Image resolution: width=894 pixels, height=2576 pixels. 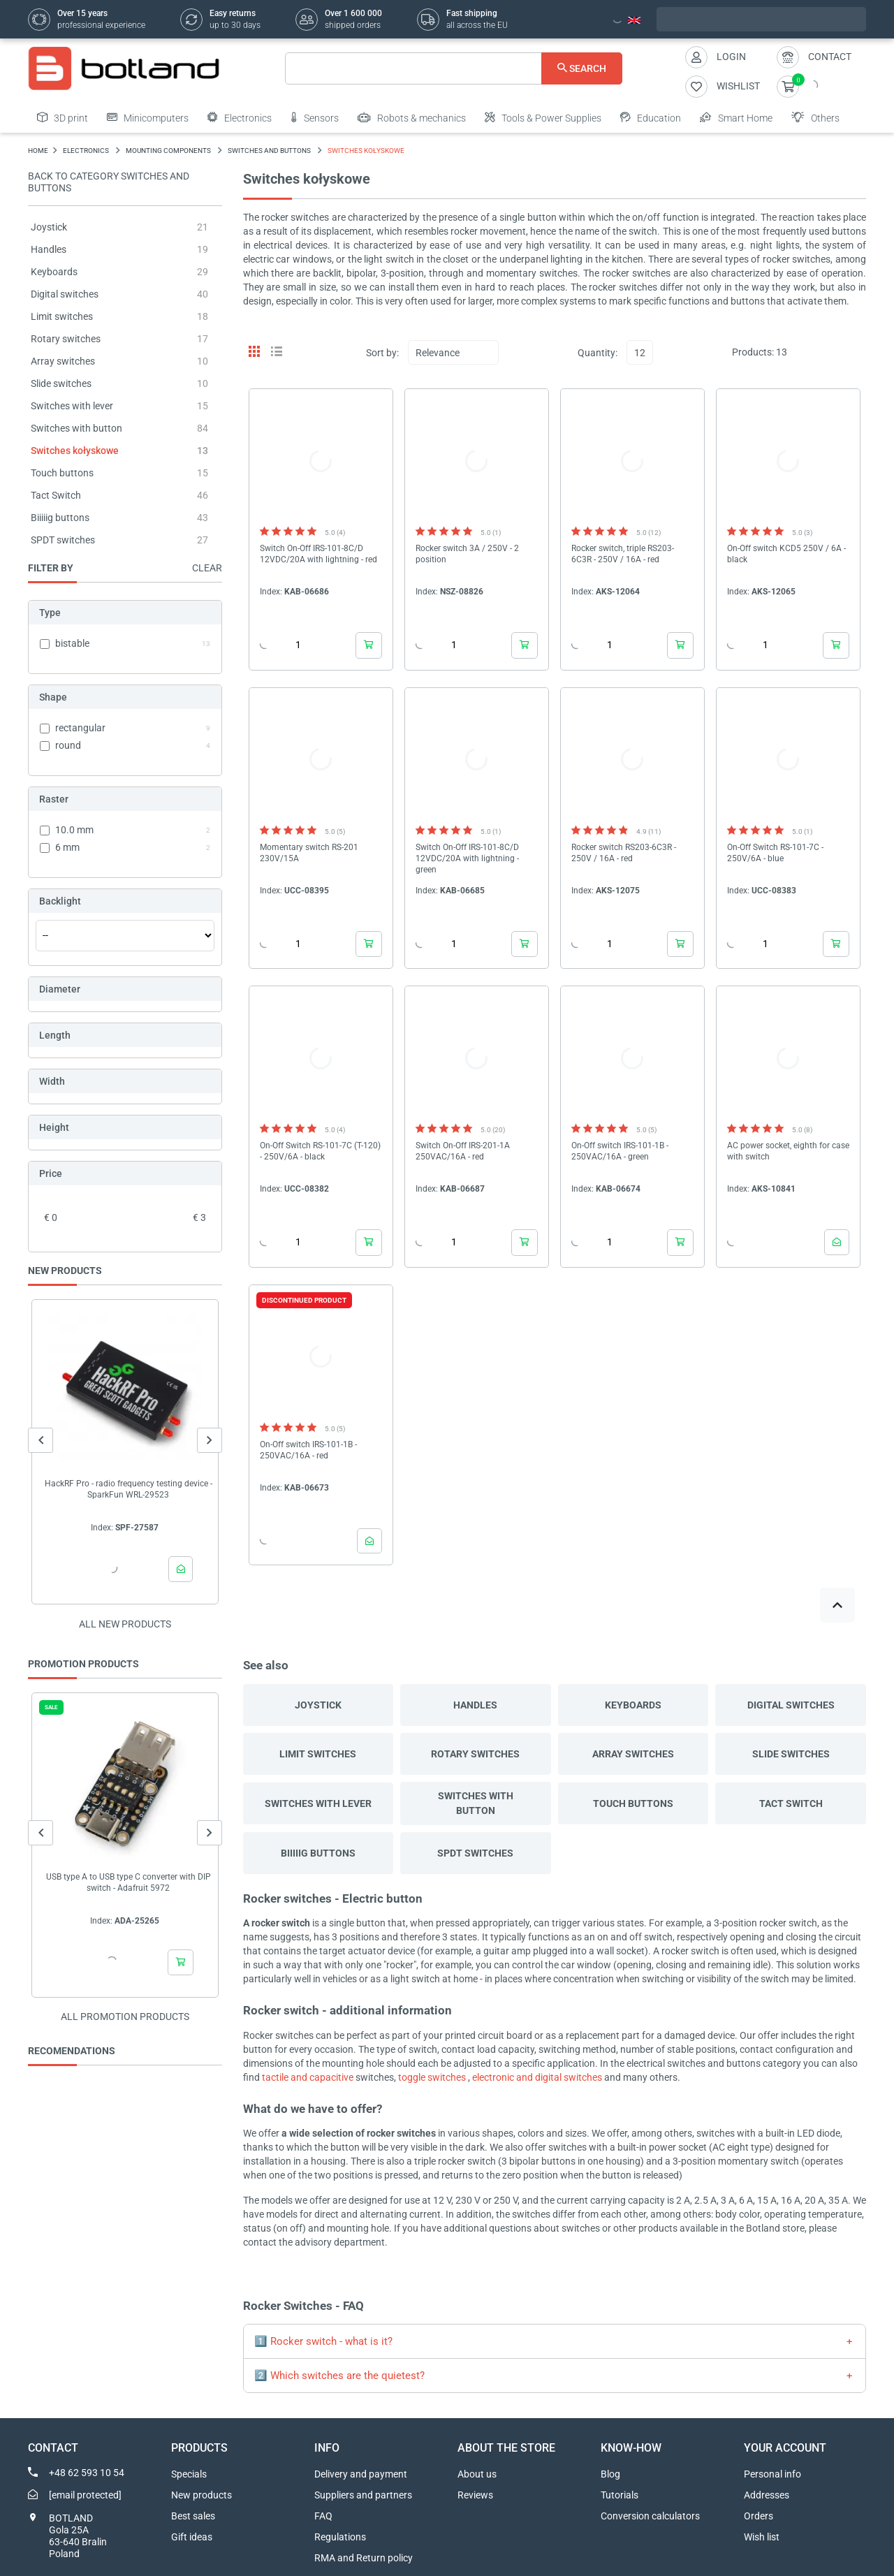 I want to click on HackRF Pro - radio frequency testing device - SparkFun WRL-29523, so click(x=128, y=1489).